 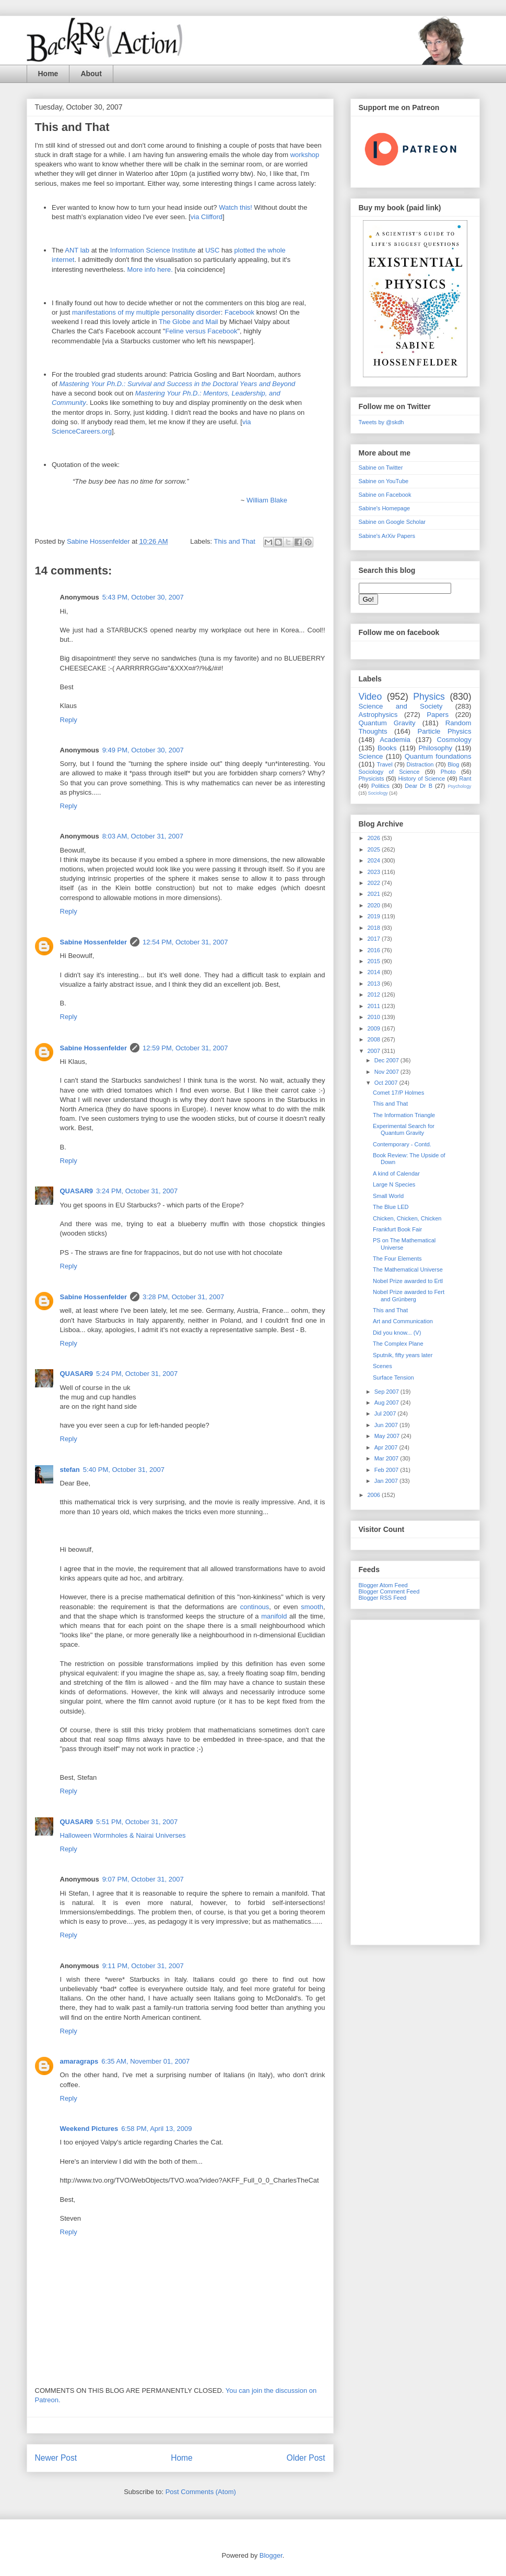 I want to click on Sabine on YouTube, so click(x=384, y=481).